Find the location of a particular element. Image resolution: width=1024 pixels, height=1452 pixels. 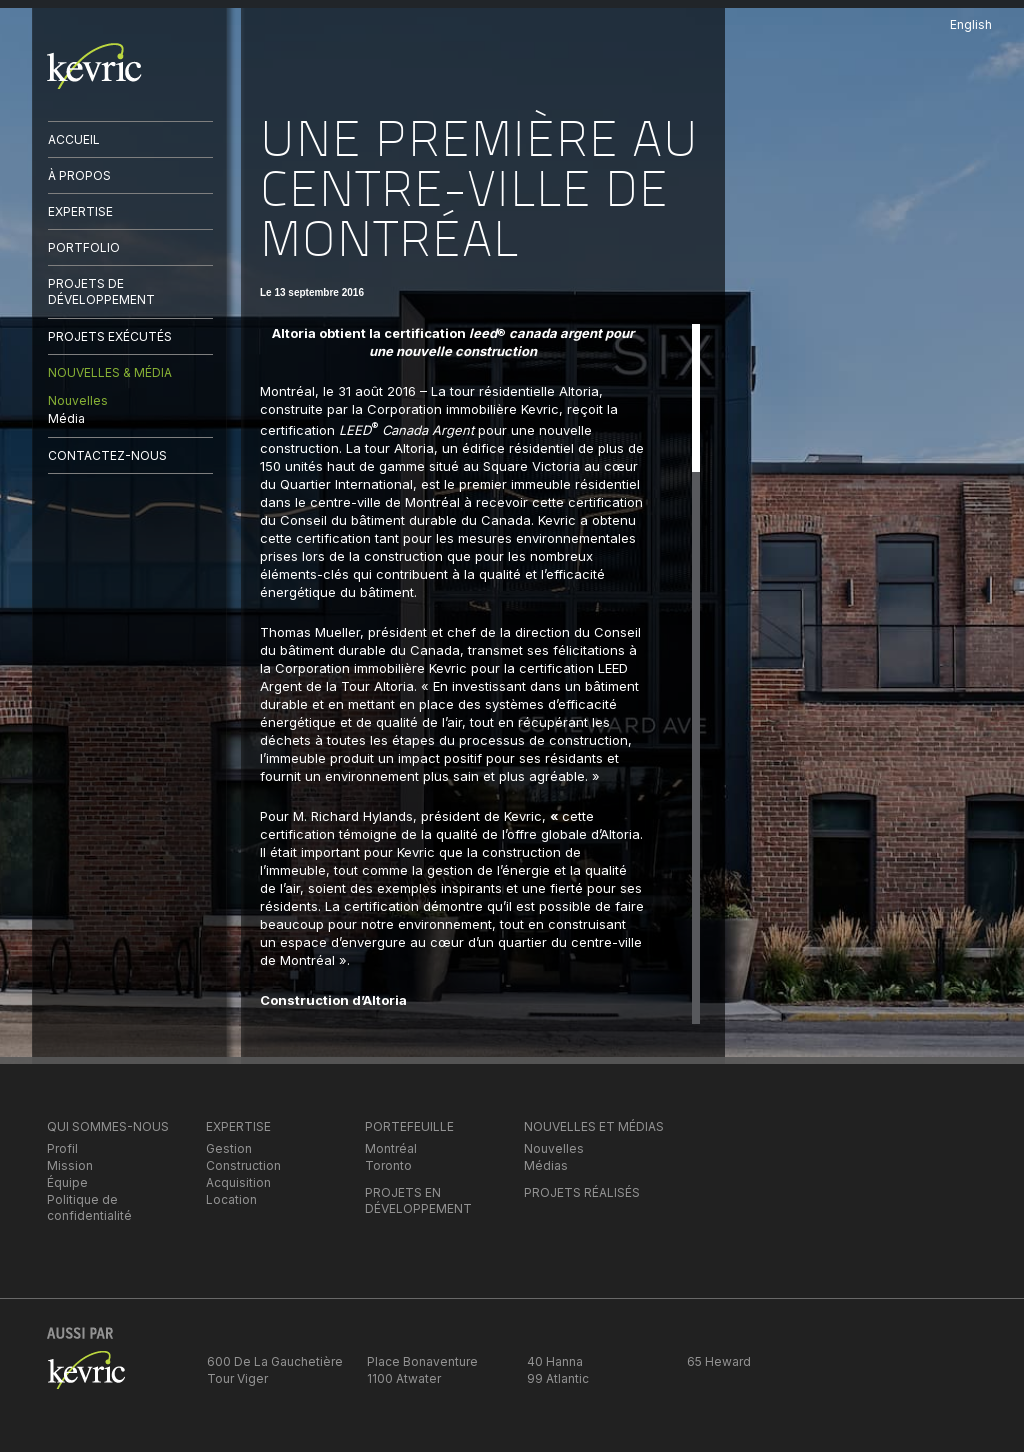

PROJETS EN DÉVELOPPEMENT is located at coordinates (418, 1200).